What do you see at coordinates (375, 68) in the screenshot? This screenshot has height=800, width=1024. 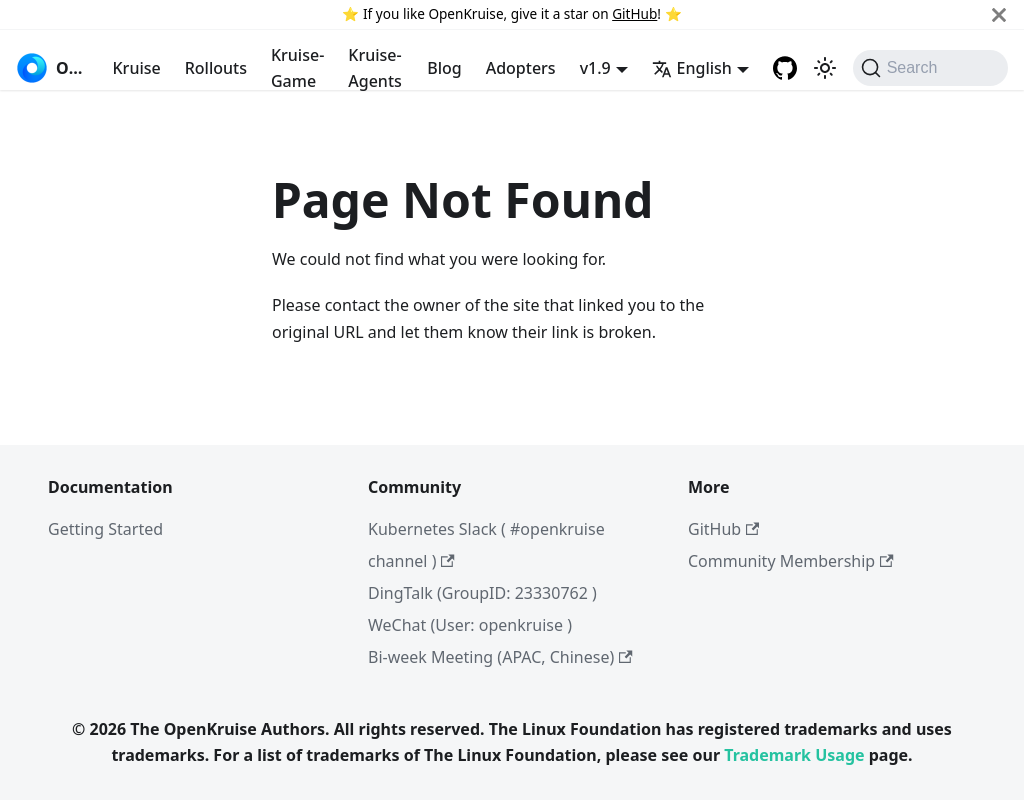 I see `Kruise-Agents` at bounding box center [375, 68].